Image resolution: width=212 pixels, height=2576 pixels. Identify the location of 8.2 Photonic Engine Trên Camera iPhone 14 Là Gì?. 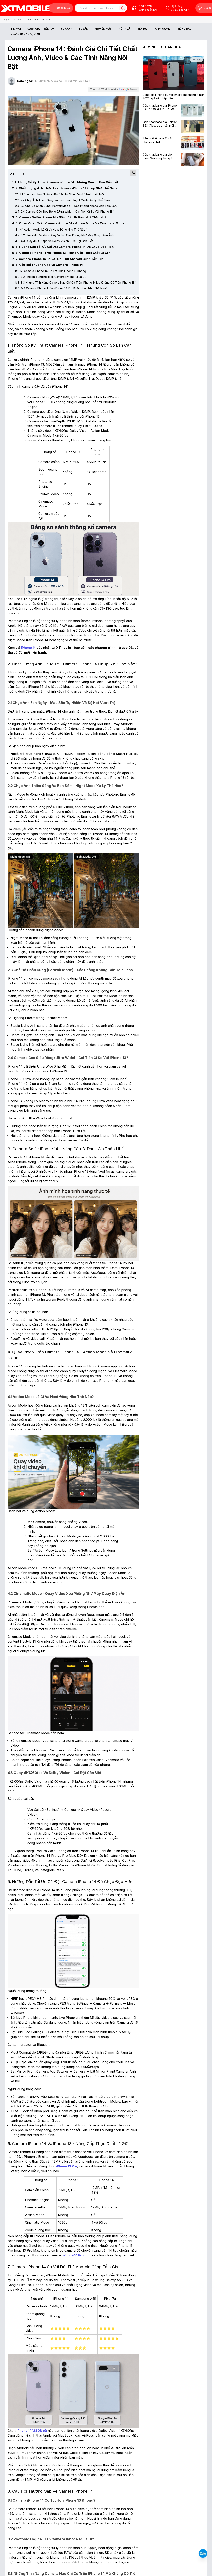
(51, 276).